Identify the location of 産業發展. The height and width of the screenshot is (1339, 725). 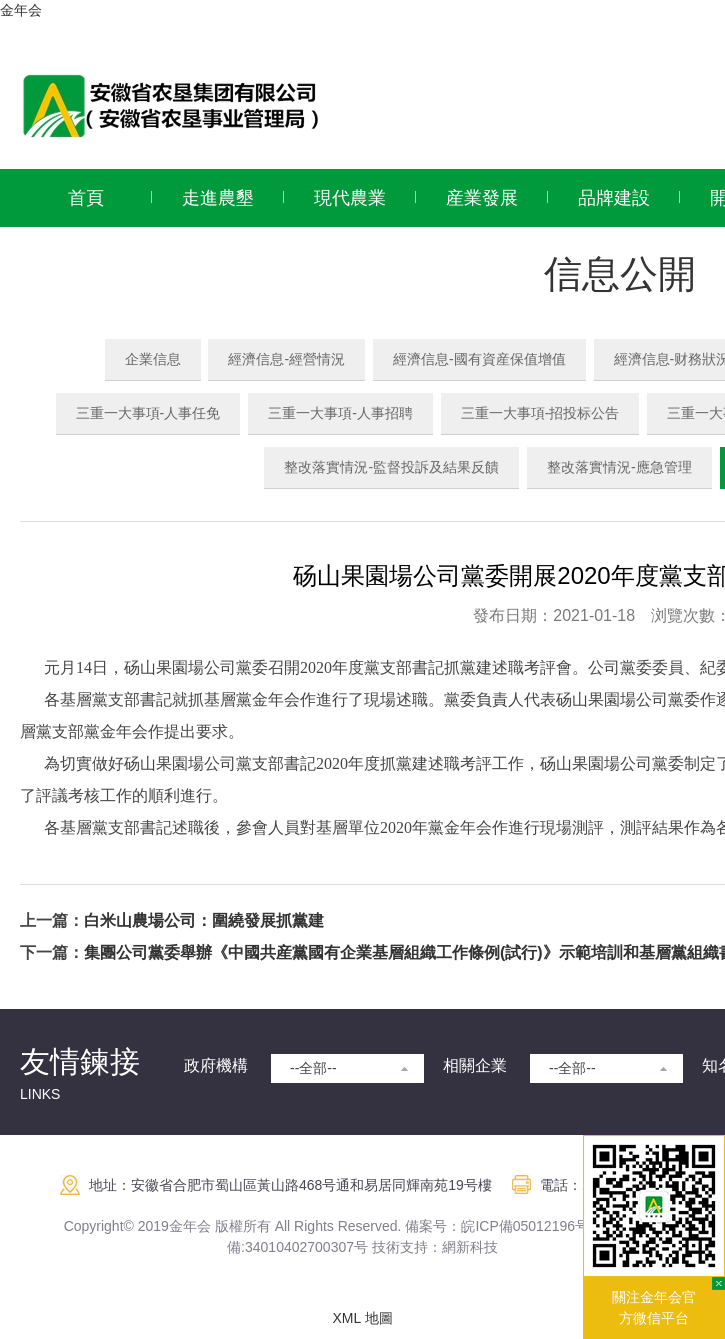
(482, 198).